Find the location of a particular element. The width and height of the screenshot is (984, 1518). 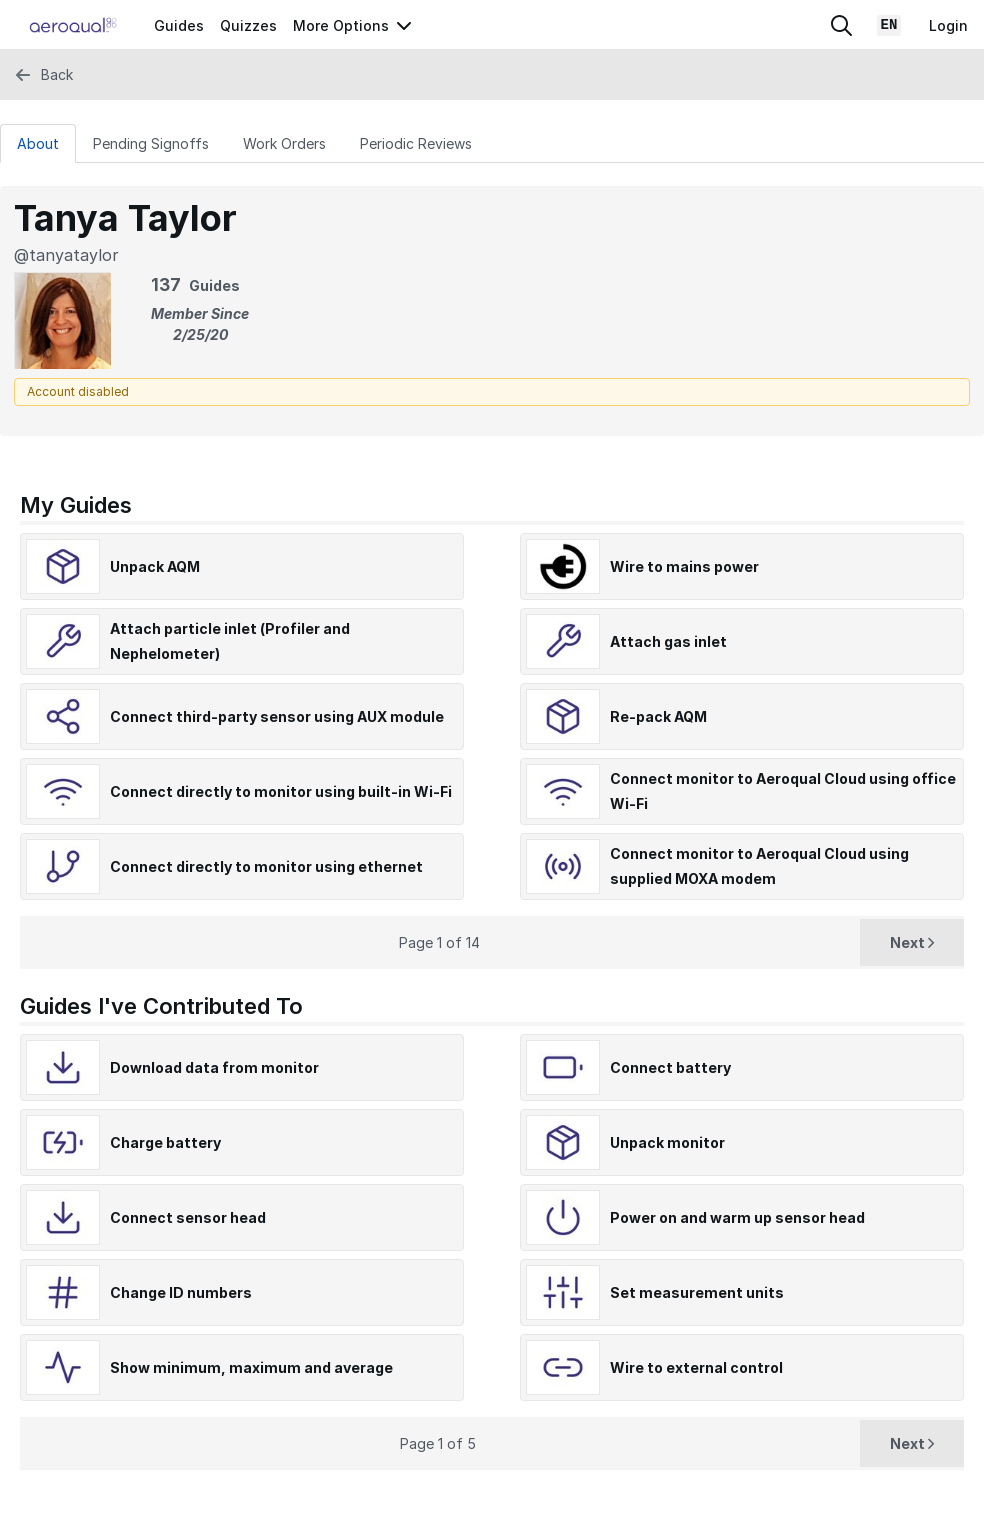

Wire to external control is located at coordinates (696, 1367).